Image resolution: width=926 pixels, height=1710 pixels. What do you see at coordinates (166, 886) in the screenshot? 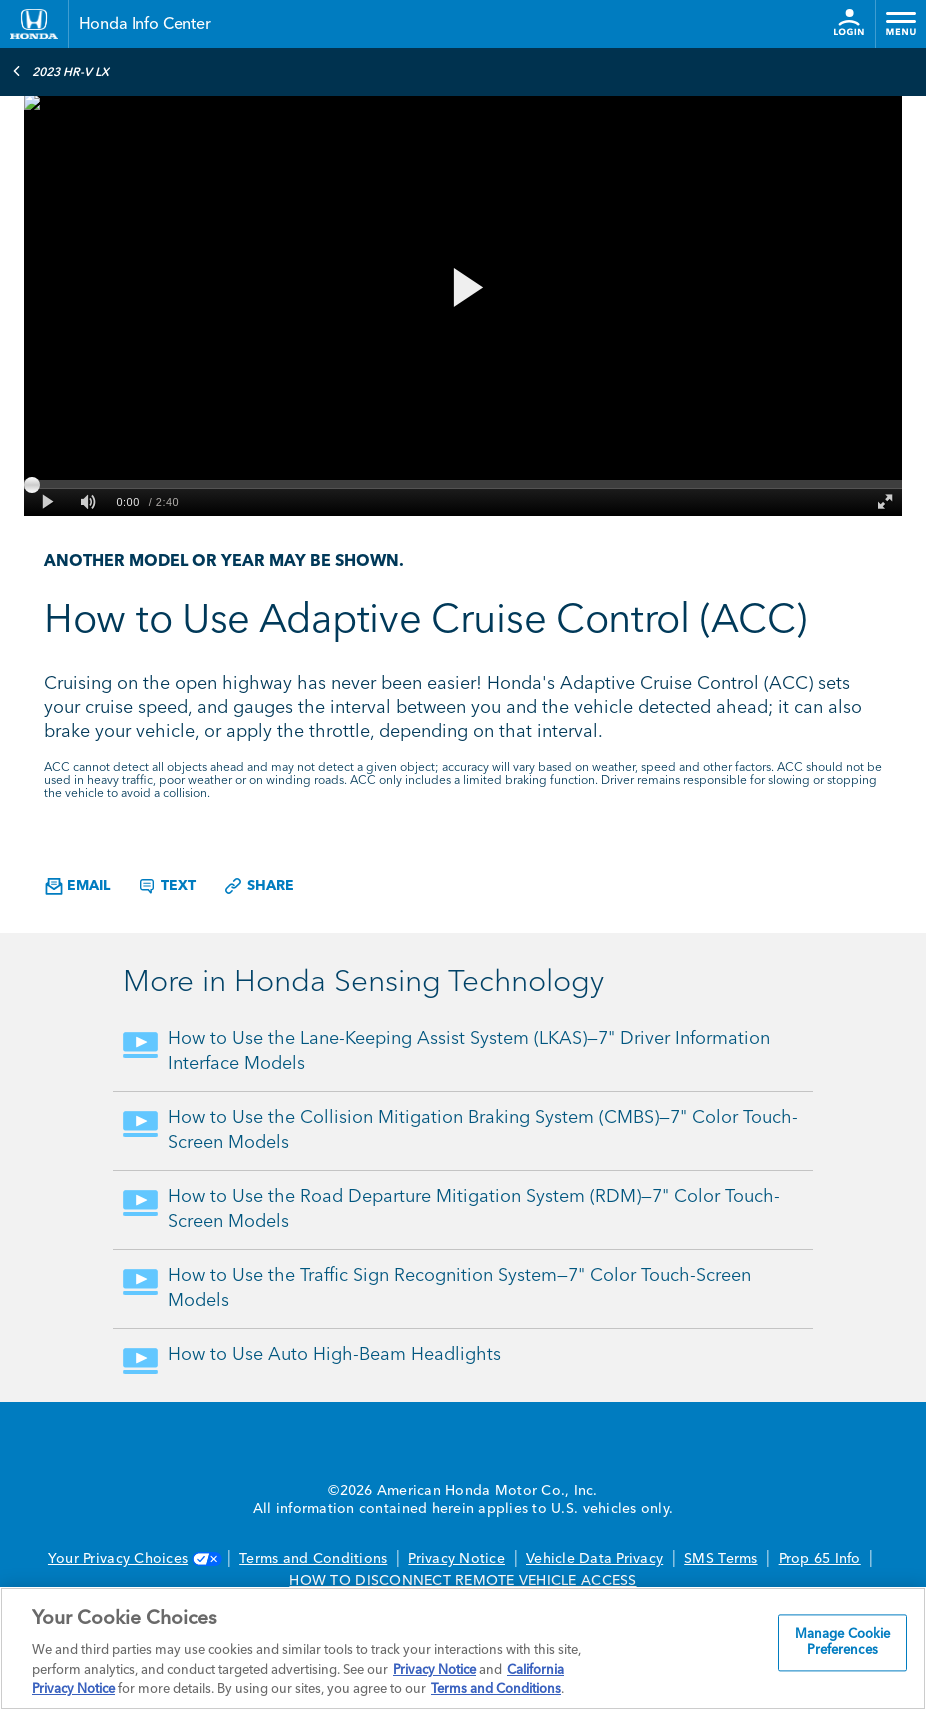
I see `Text` at bounding box center [166, 886].